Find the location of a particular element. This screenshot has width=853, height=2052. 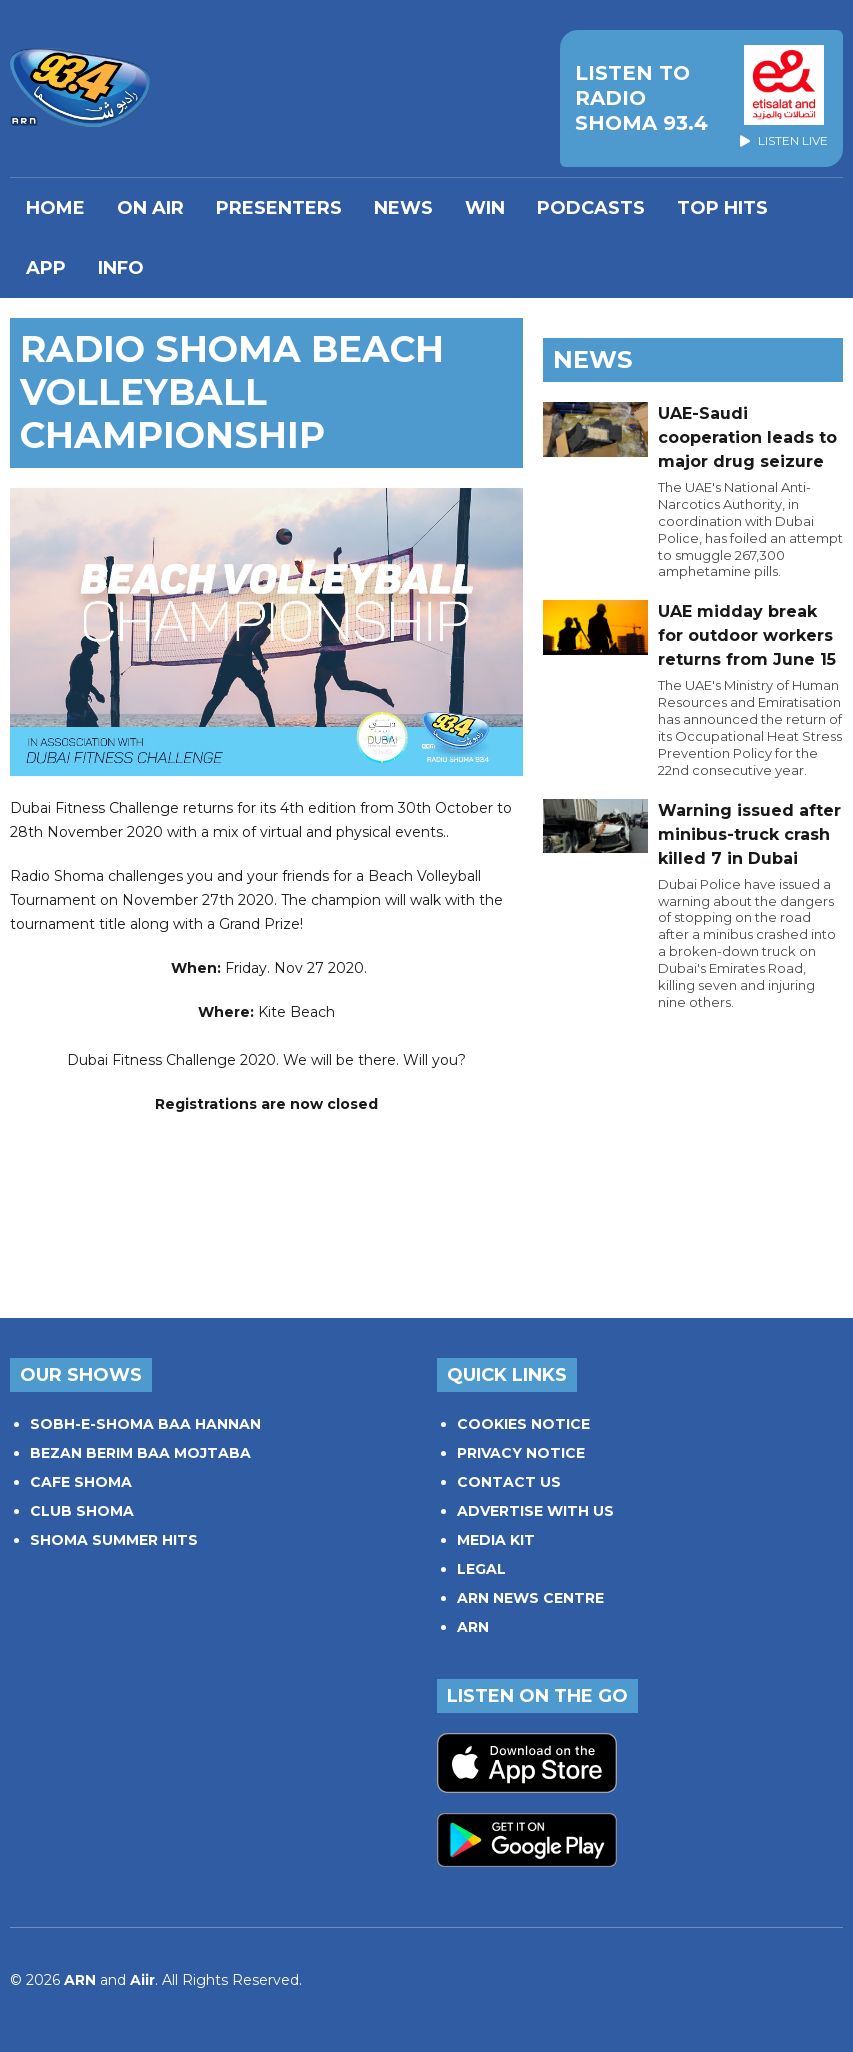

News is located at coordinates (403, 208).